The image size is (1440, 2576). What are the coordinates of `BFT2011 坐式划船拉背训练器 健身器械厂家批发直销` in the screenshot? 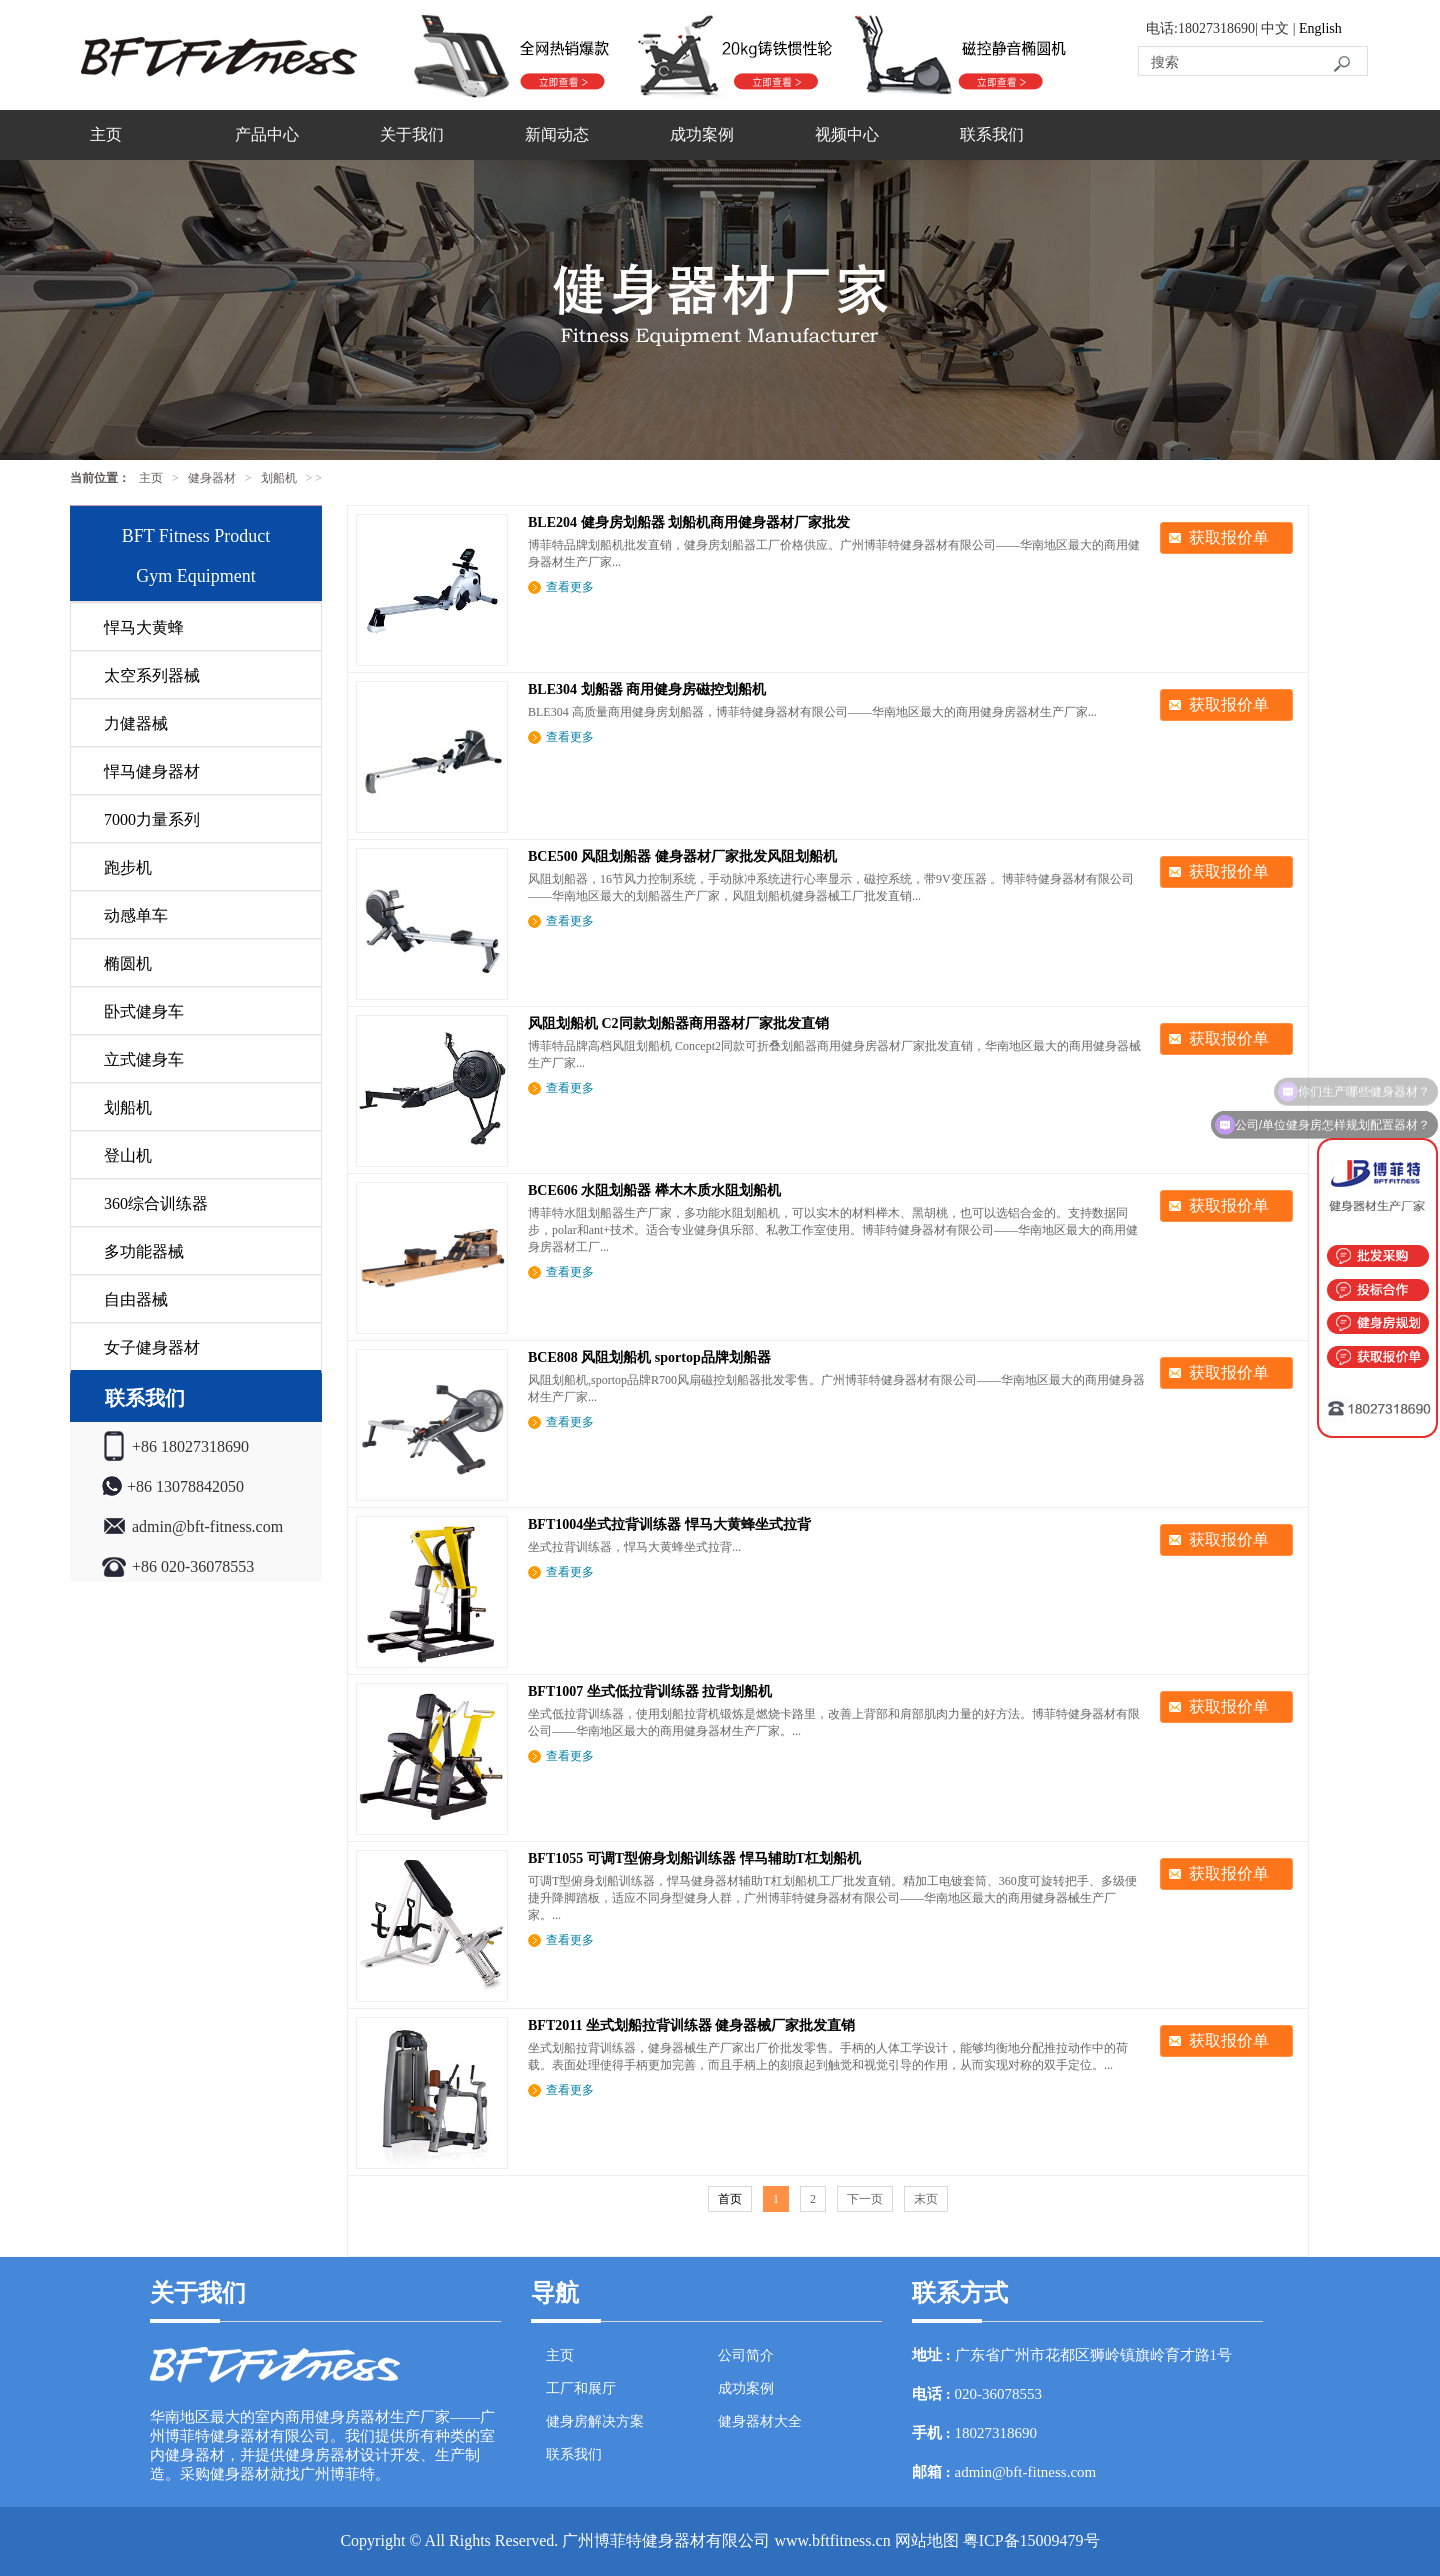 It's located at (691, 2025).